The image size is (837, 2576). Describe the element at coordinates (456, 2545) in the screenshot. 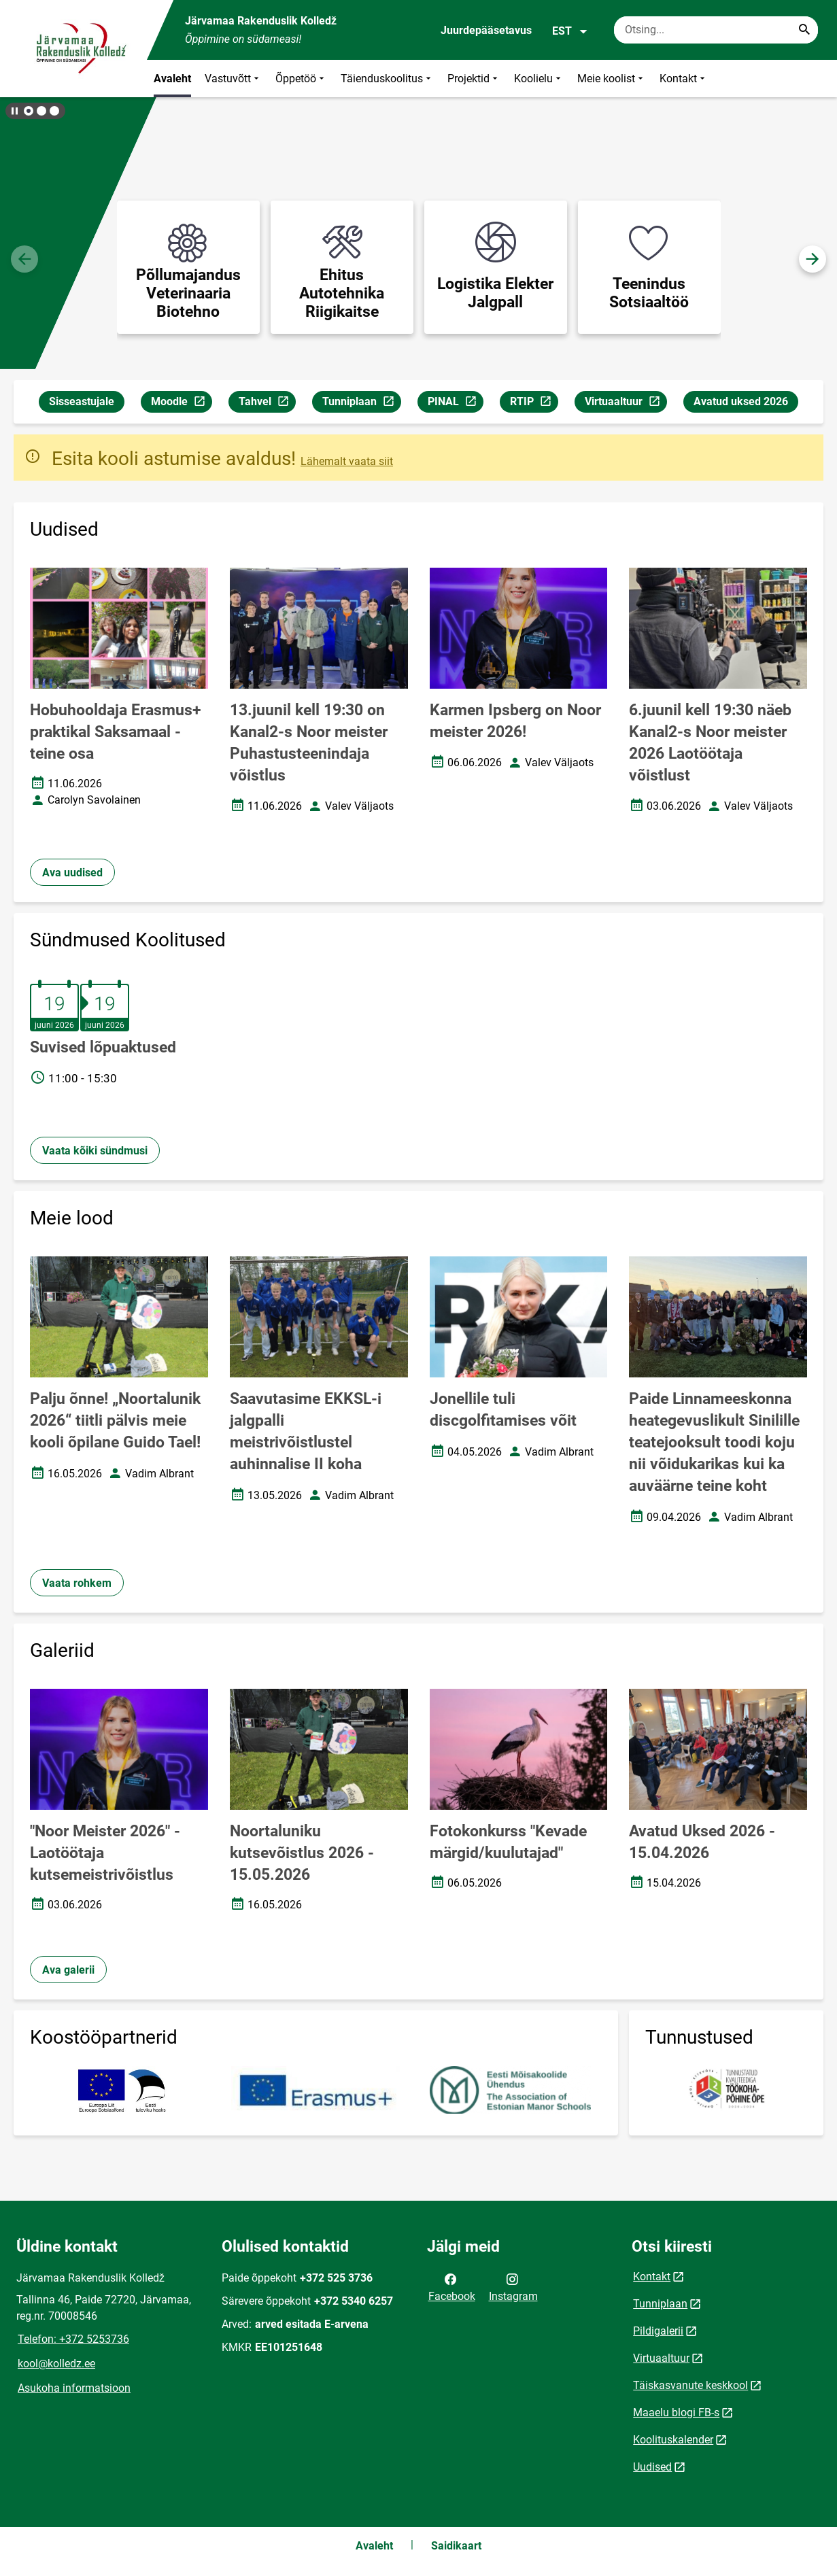

I see `Saidikaart` at that location.